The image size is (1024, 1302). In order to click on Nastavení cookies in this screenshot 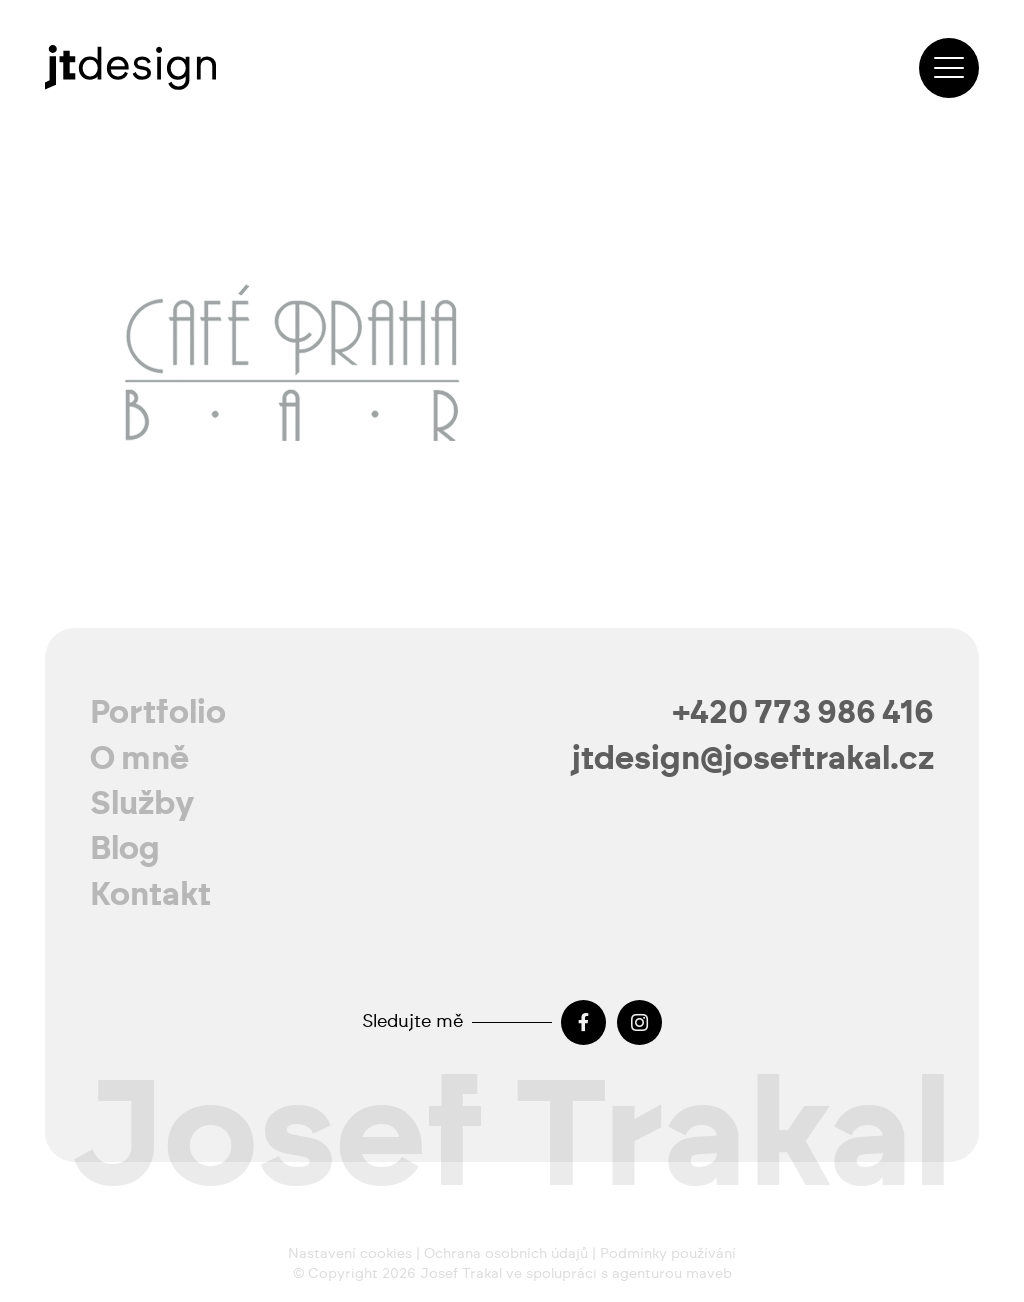, I will do `click(350, 1254)`.